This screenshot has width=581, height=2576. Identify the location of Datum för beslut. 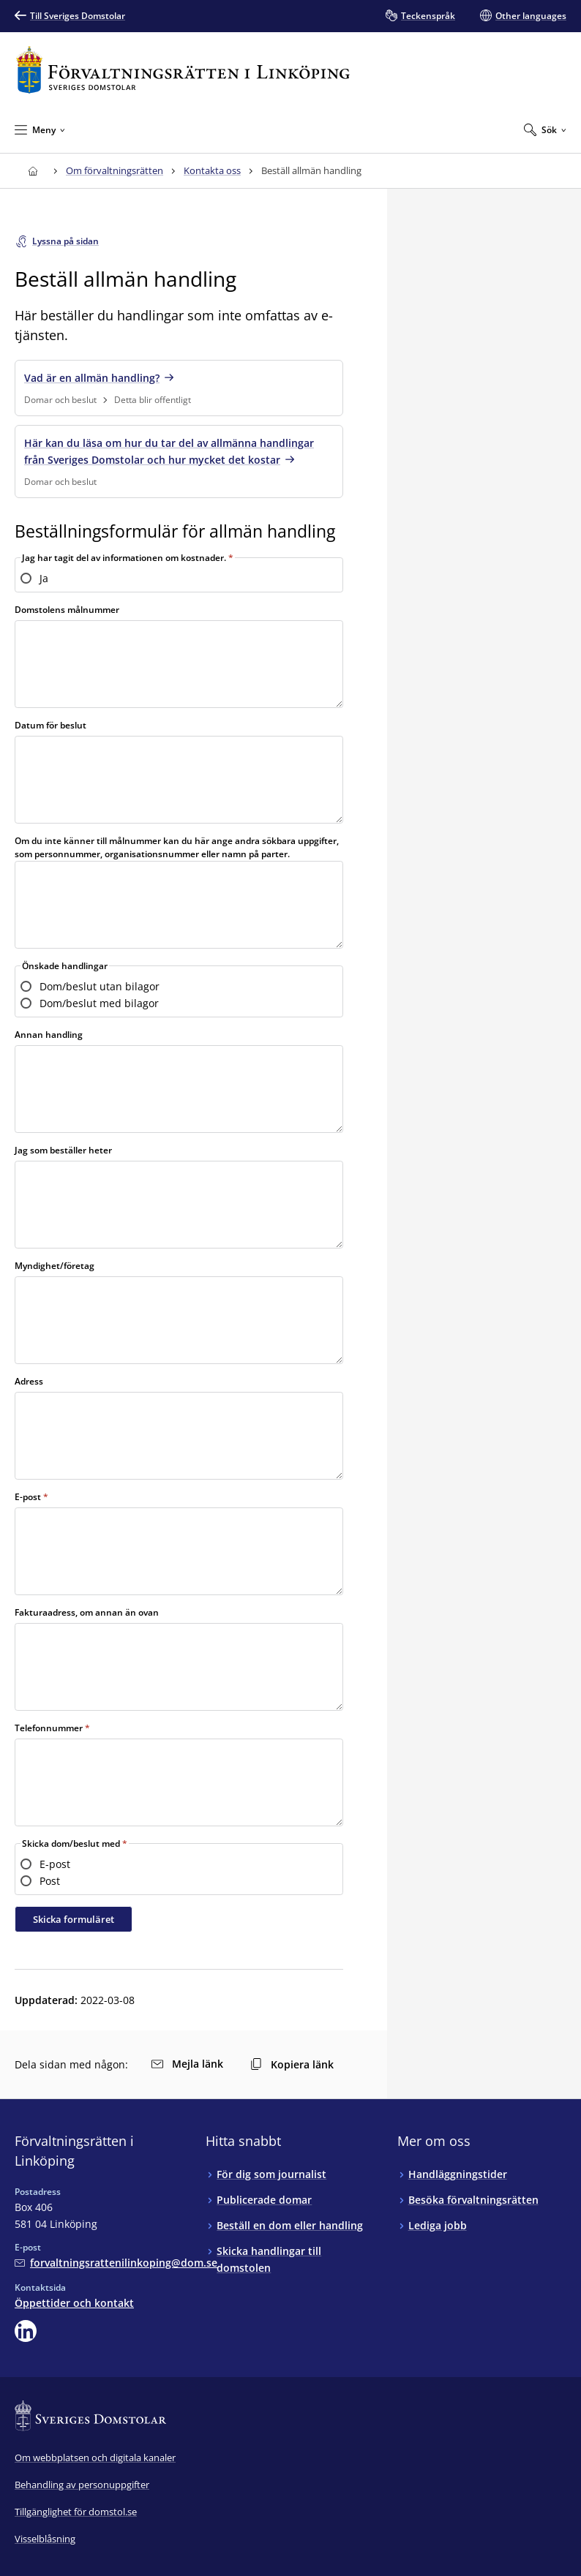
(50, 725).